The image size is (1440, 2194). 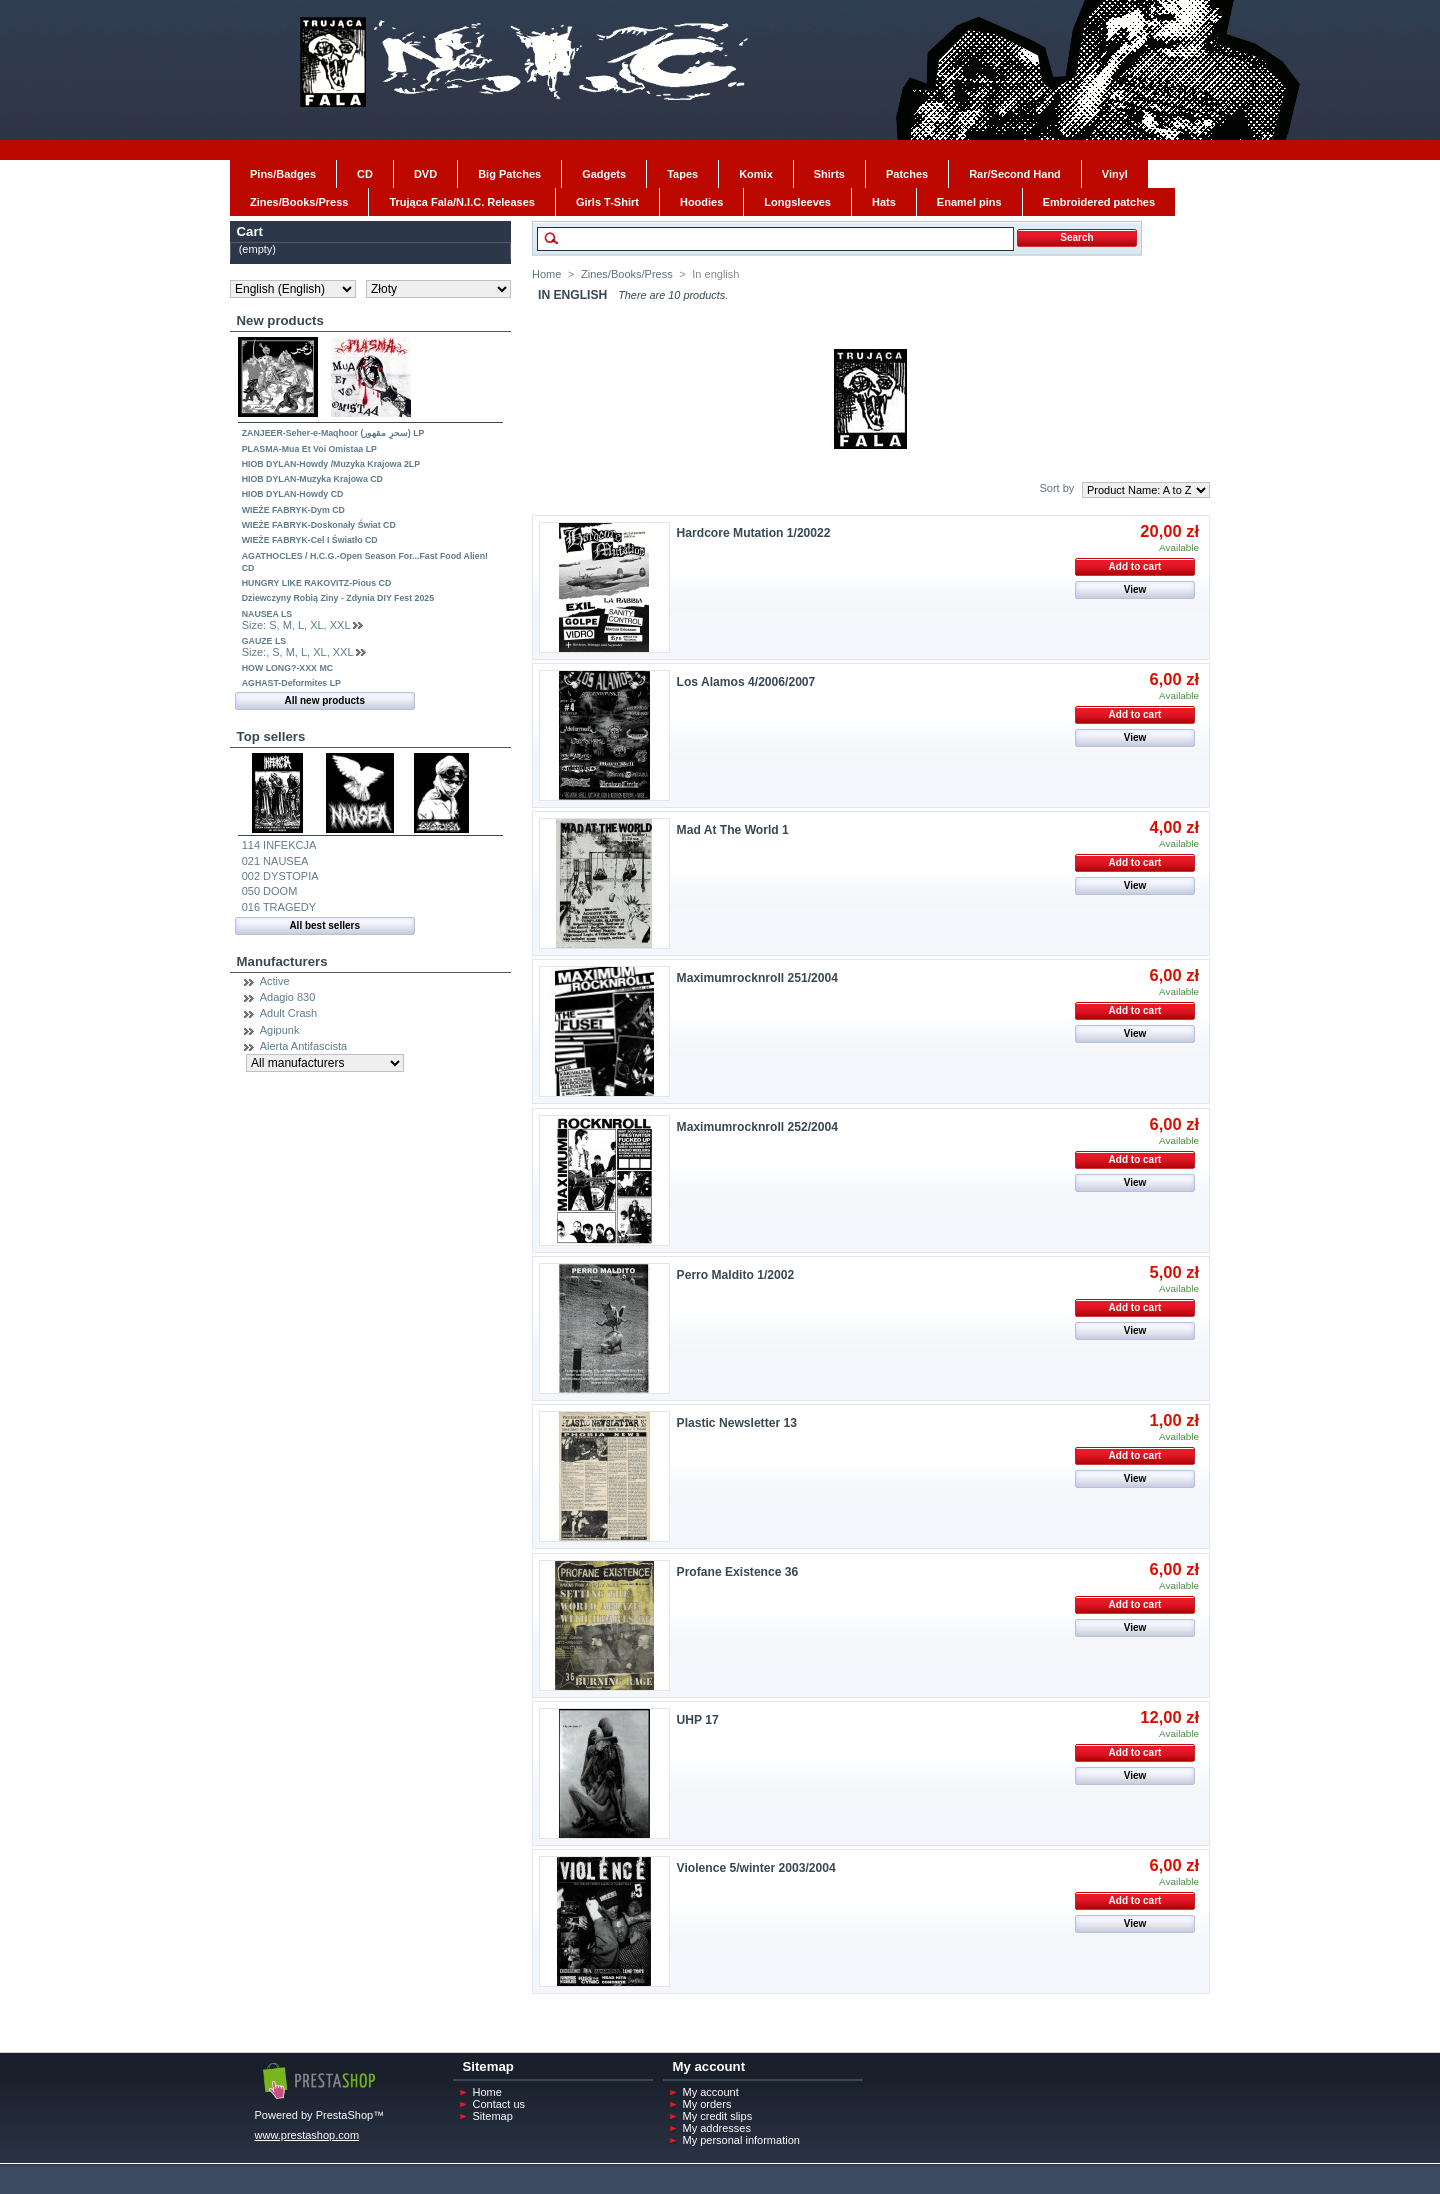 I want to click on My orders, so click(x=707, y=2104).